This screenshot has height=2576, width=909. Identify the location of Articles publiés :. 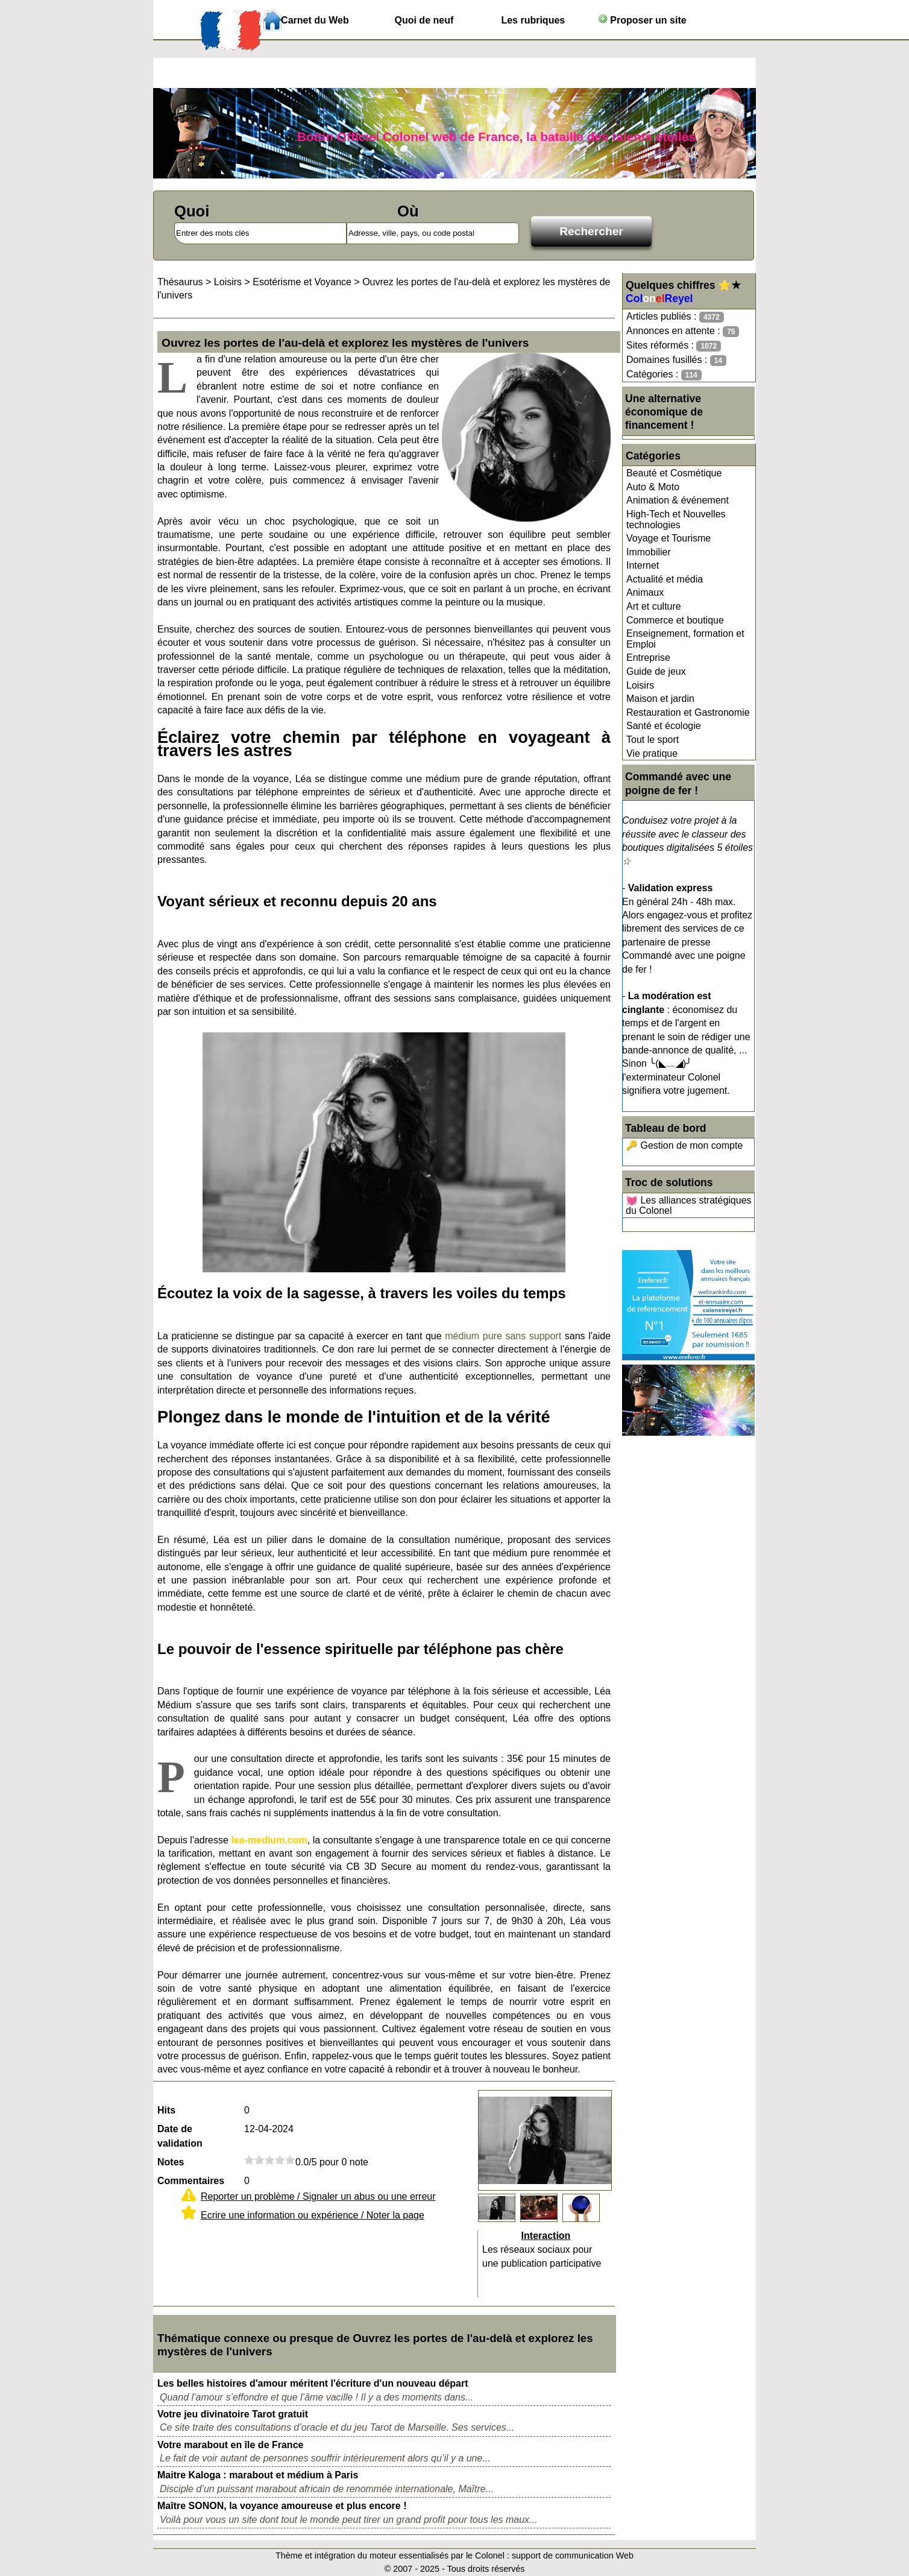
(675, 317).